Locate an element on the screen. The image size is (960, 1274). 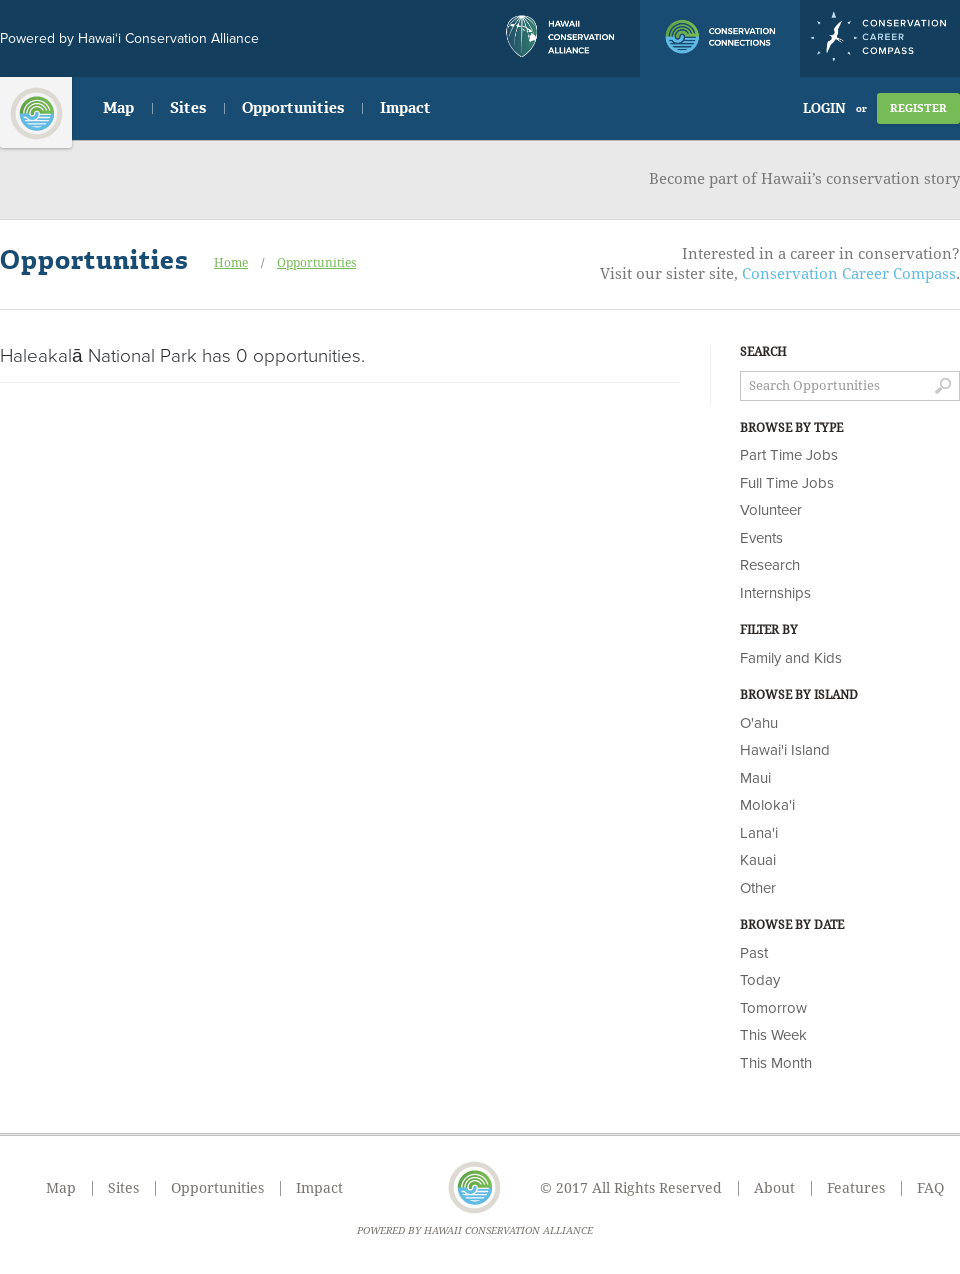
Powered by Hawai‘i Conservation Alliance is located at coordinates (129, 38).